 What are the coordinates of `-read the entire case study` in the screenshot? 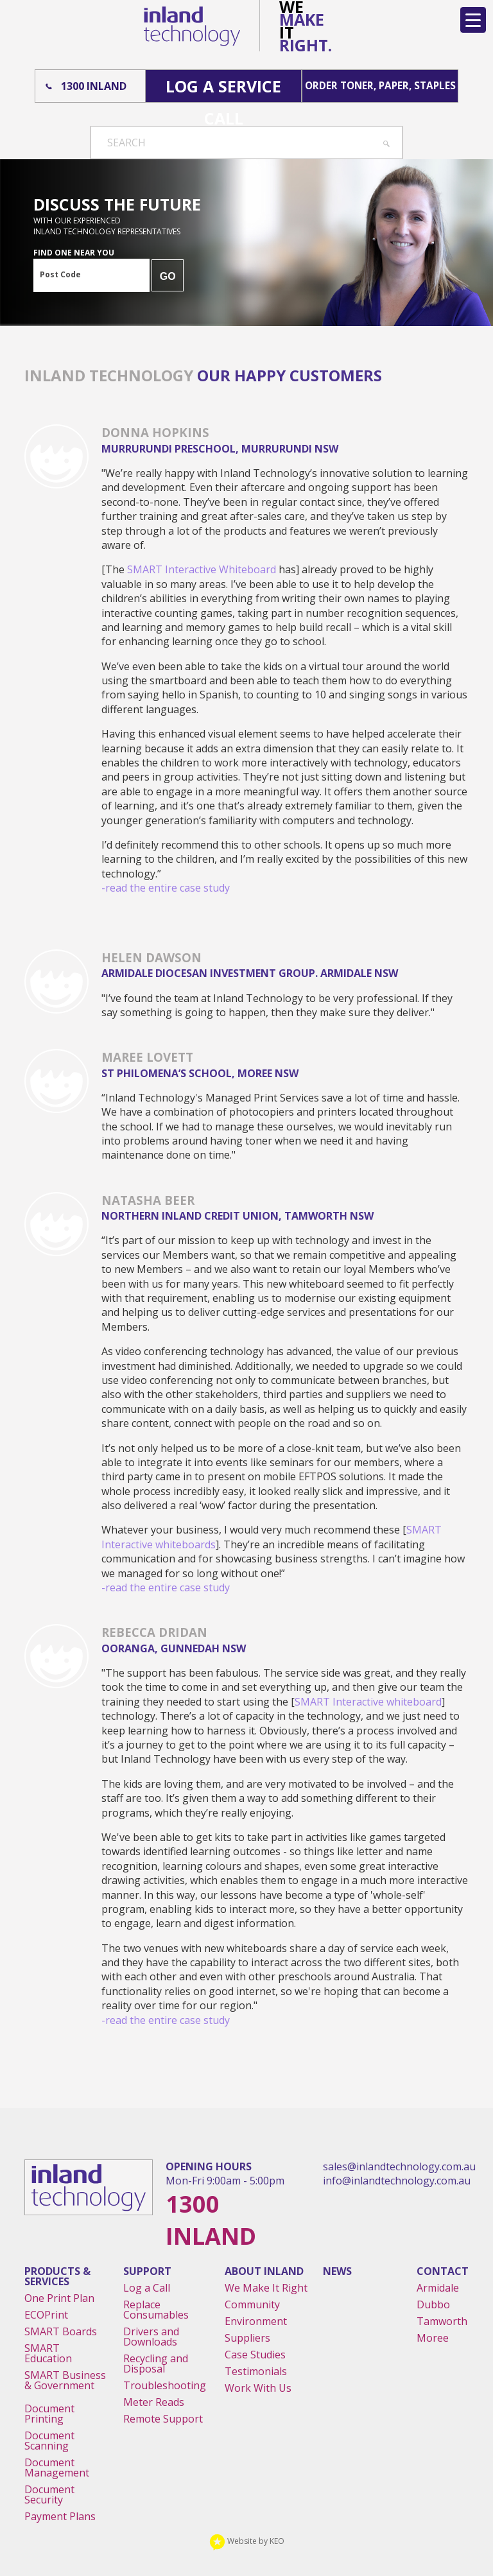 It's located at (165, 888).